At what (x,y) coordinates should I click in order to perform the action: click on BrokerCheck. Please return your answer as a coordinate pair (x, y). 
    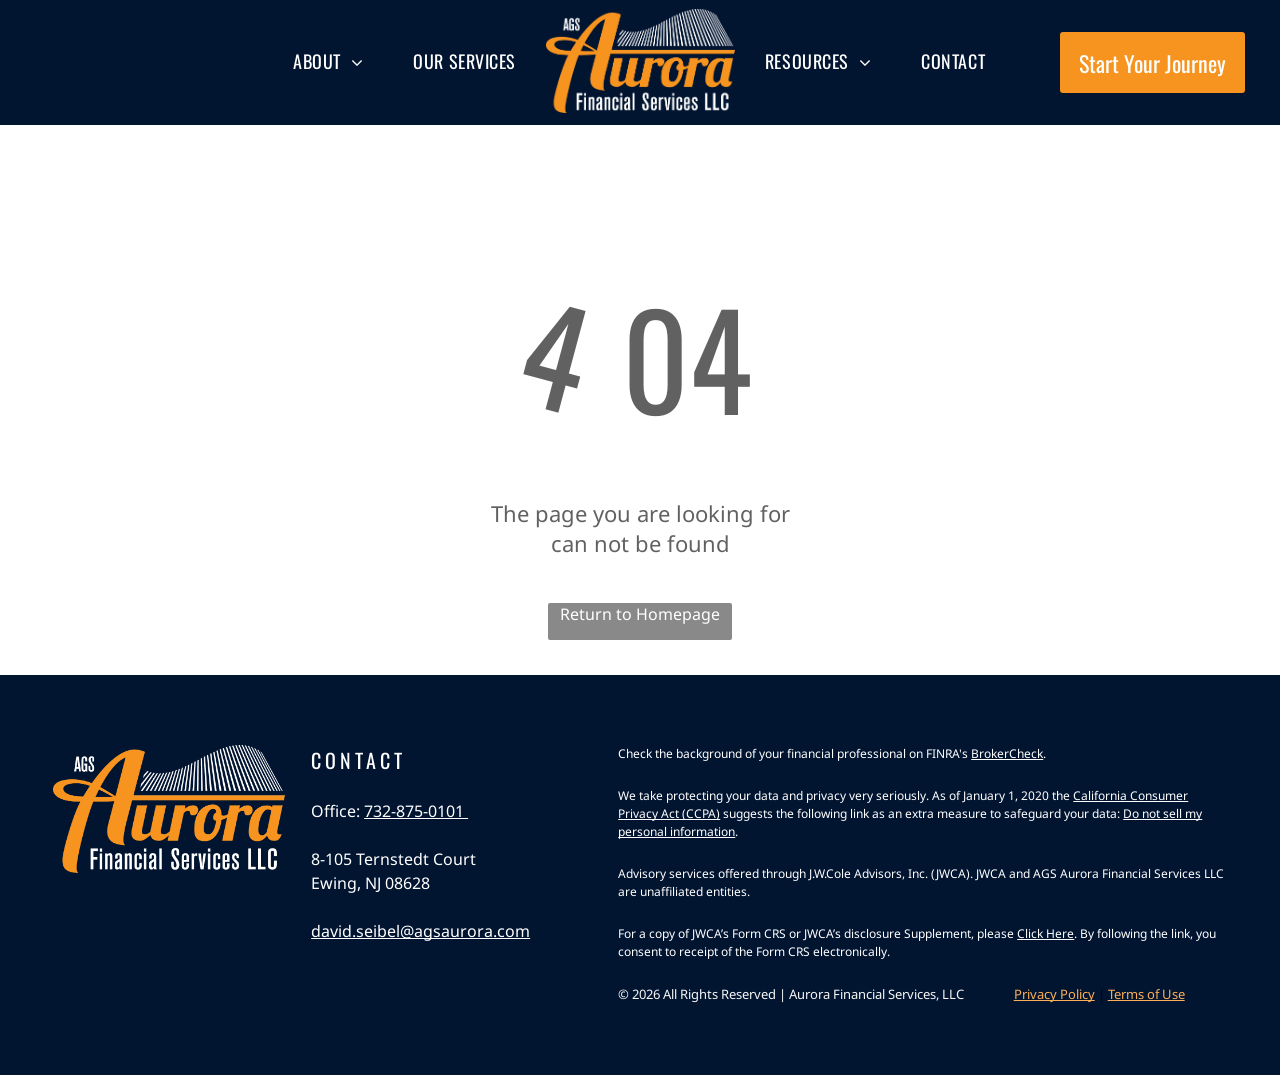
    Looking at the image, I should click on (1007, 753).